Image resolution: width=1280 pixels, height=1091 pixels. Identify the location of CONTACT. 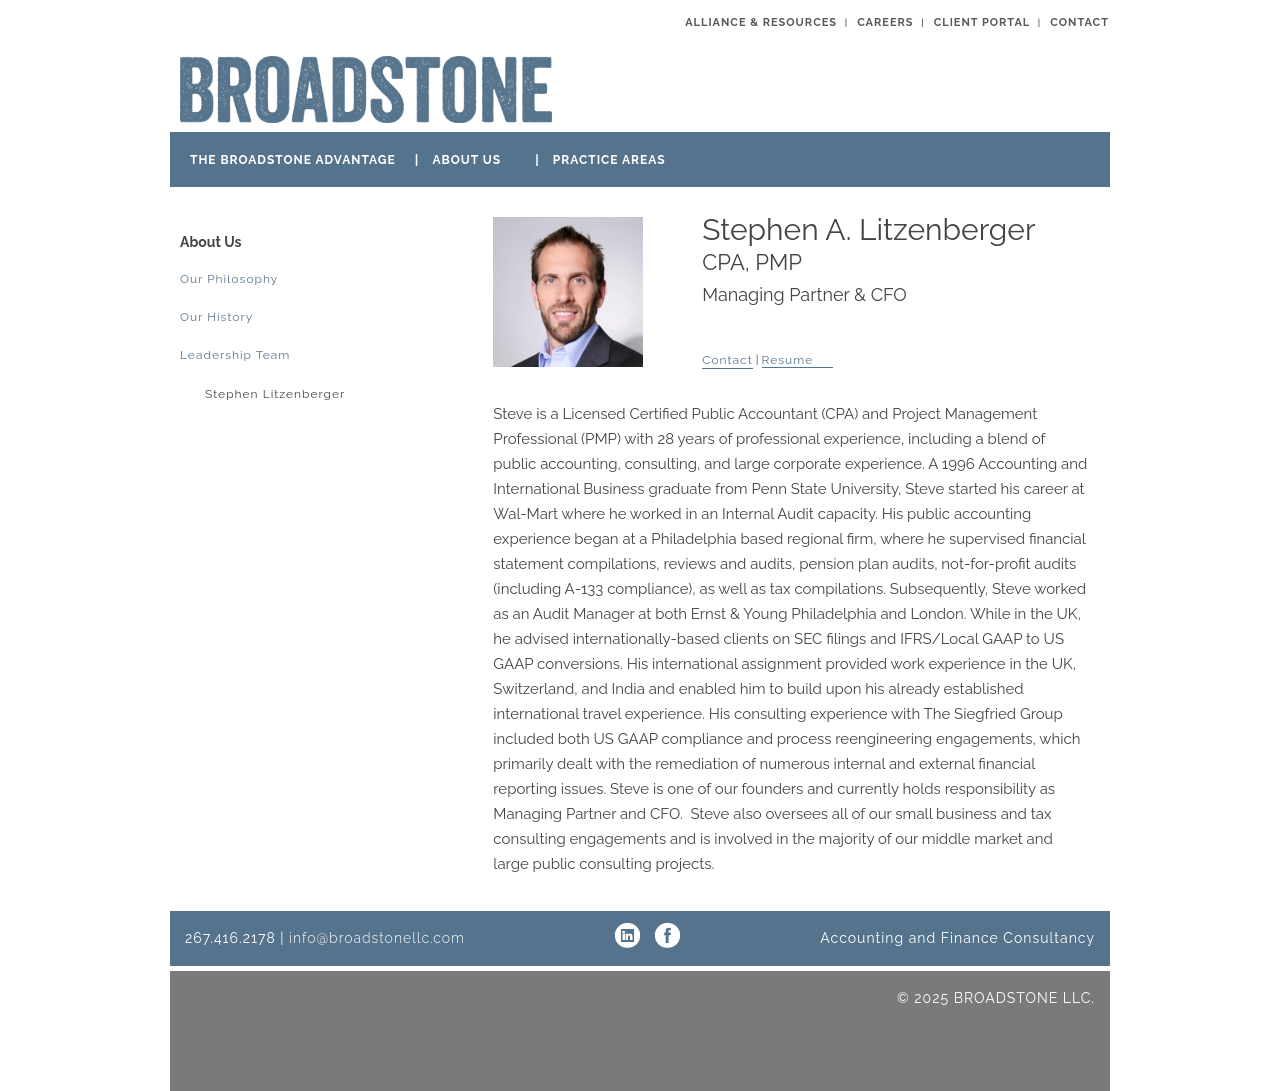
(1079, 22).